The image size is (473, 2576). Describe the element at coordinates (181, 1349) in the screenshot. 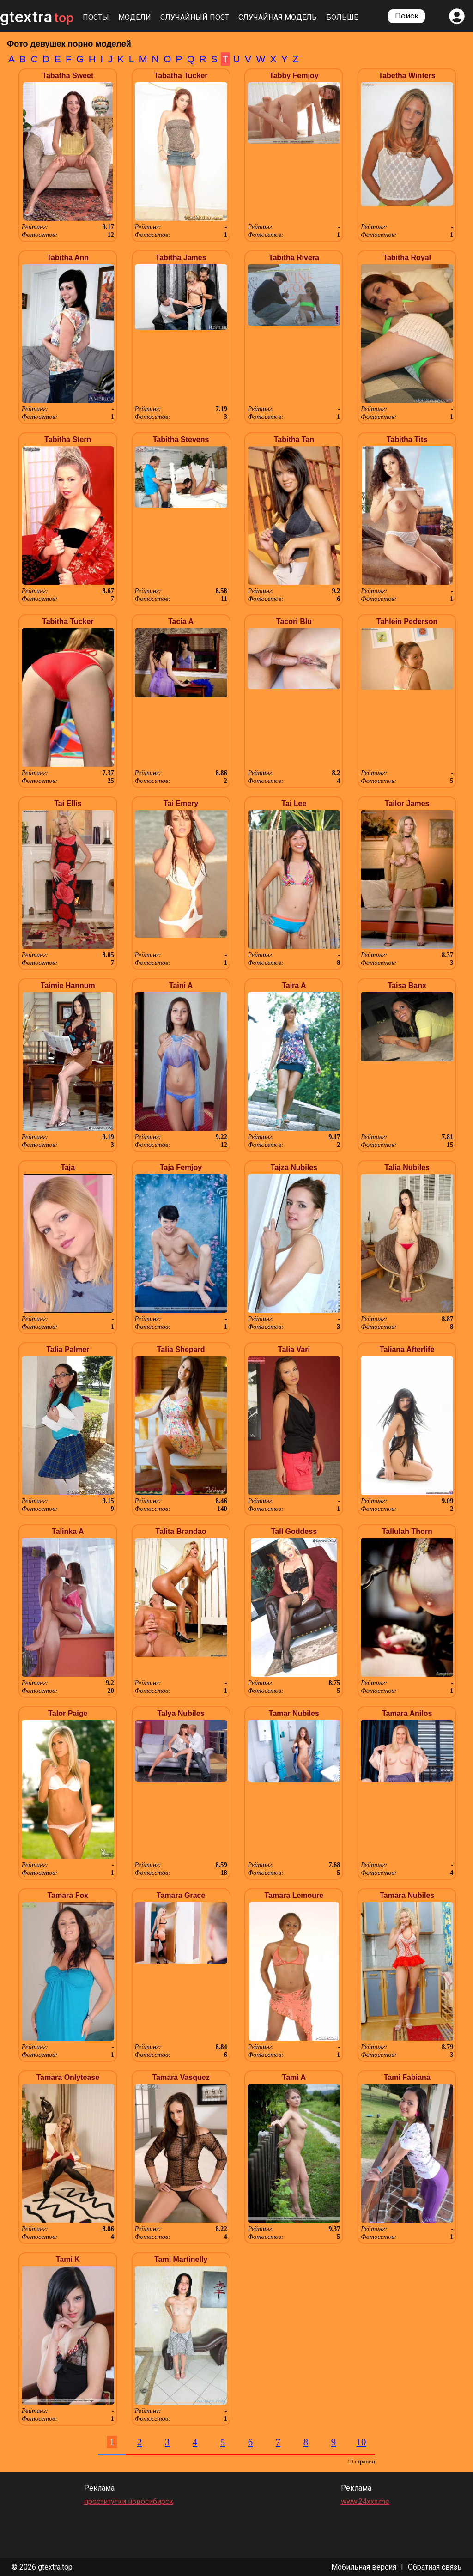

I see `Talia Shepard` at that location.